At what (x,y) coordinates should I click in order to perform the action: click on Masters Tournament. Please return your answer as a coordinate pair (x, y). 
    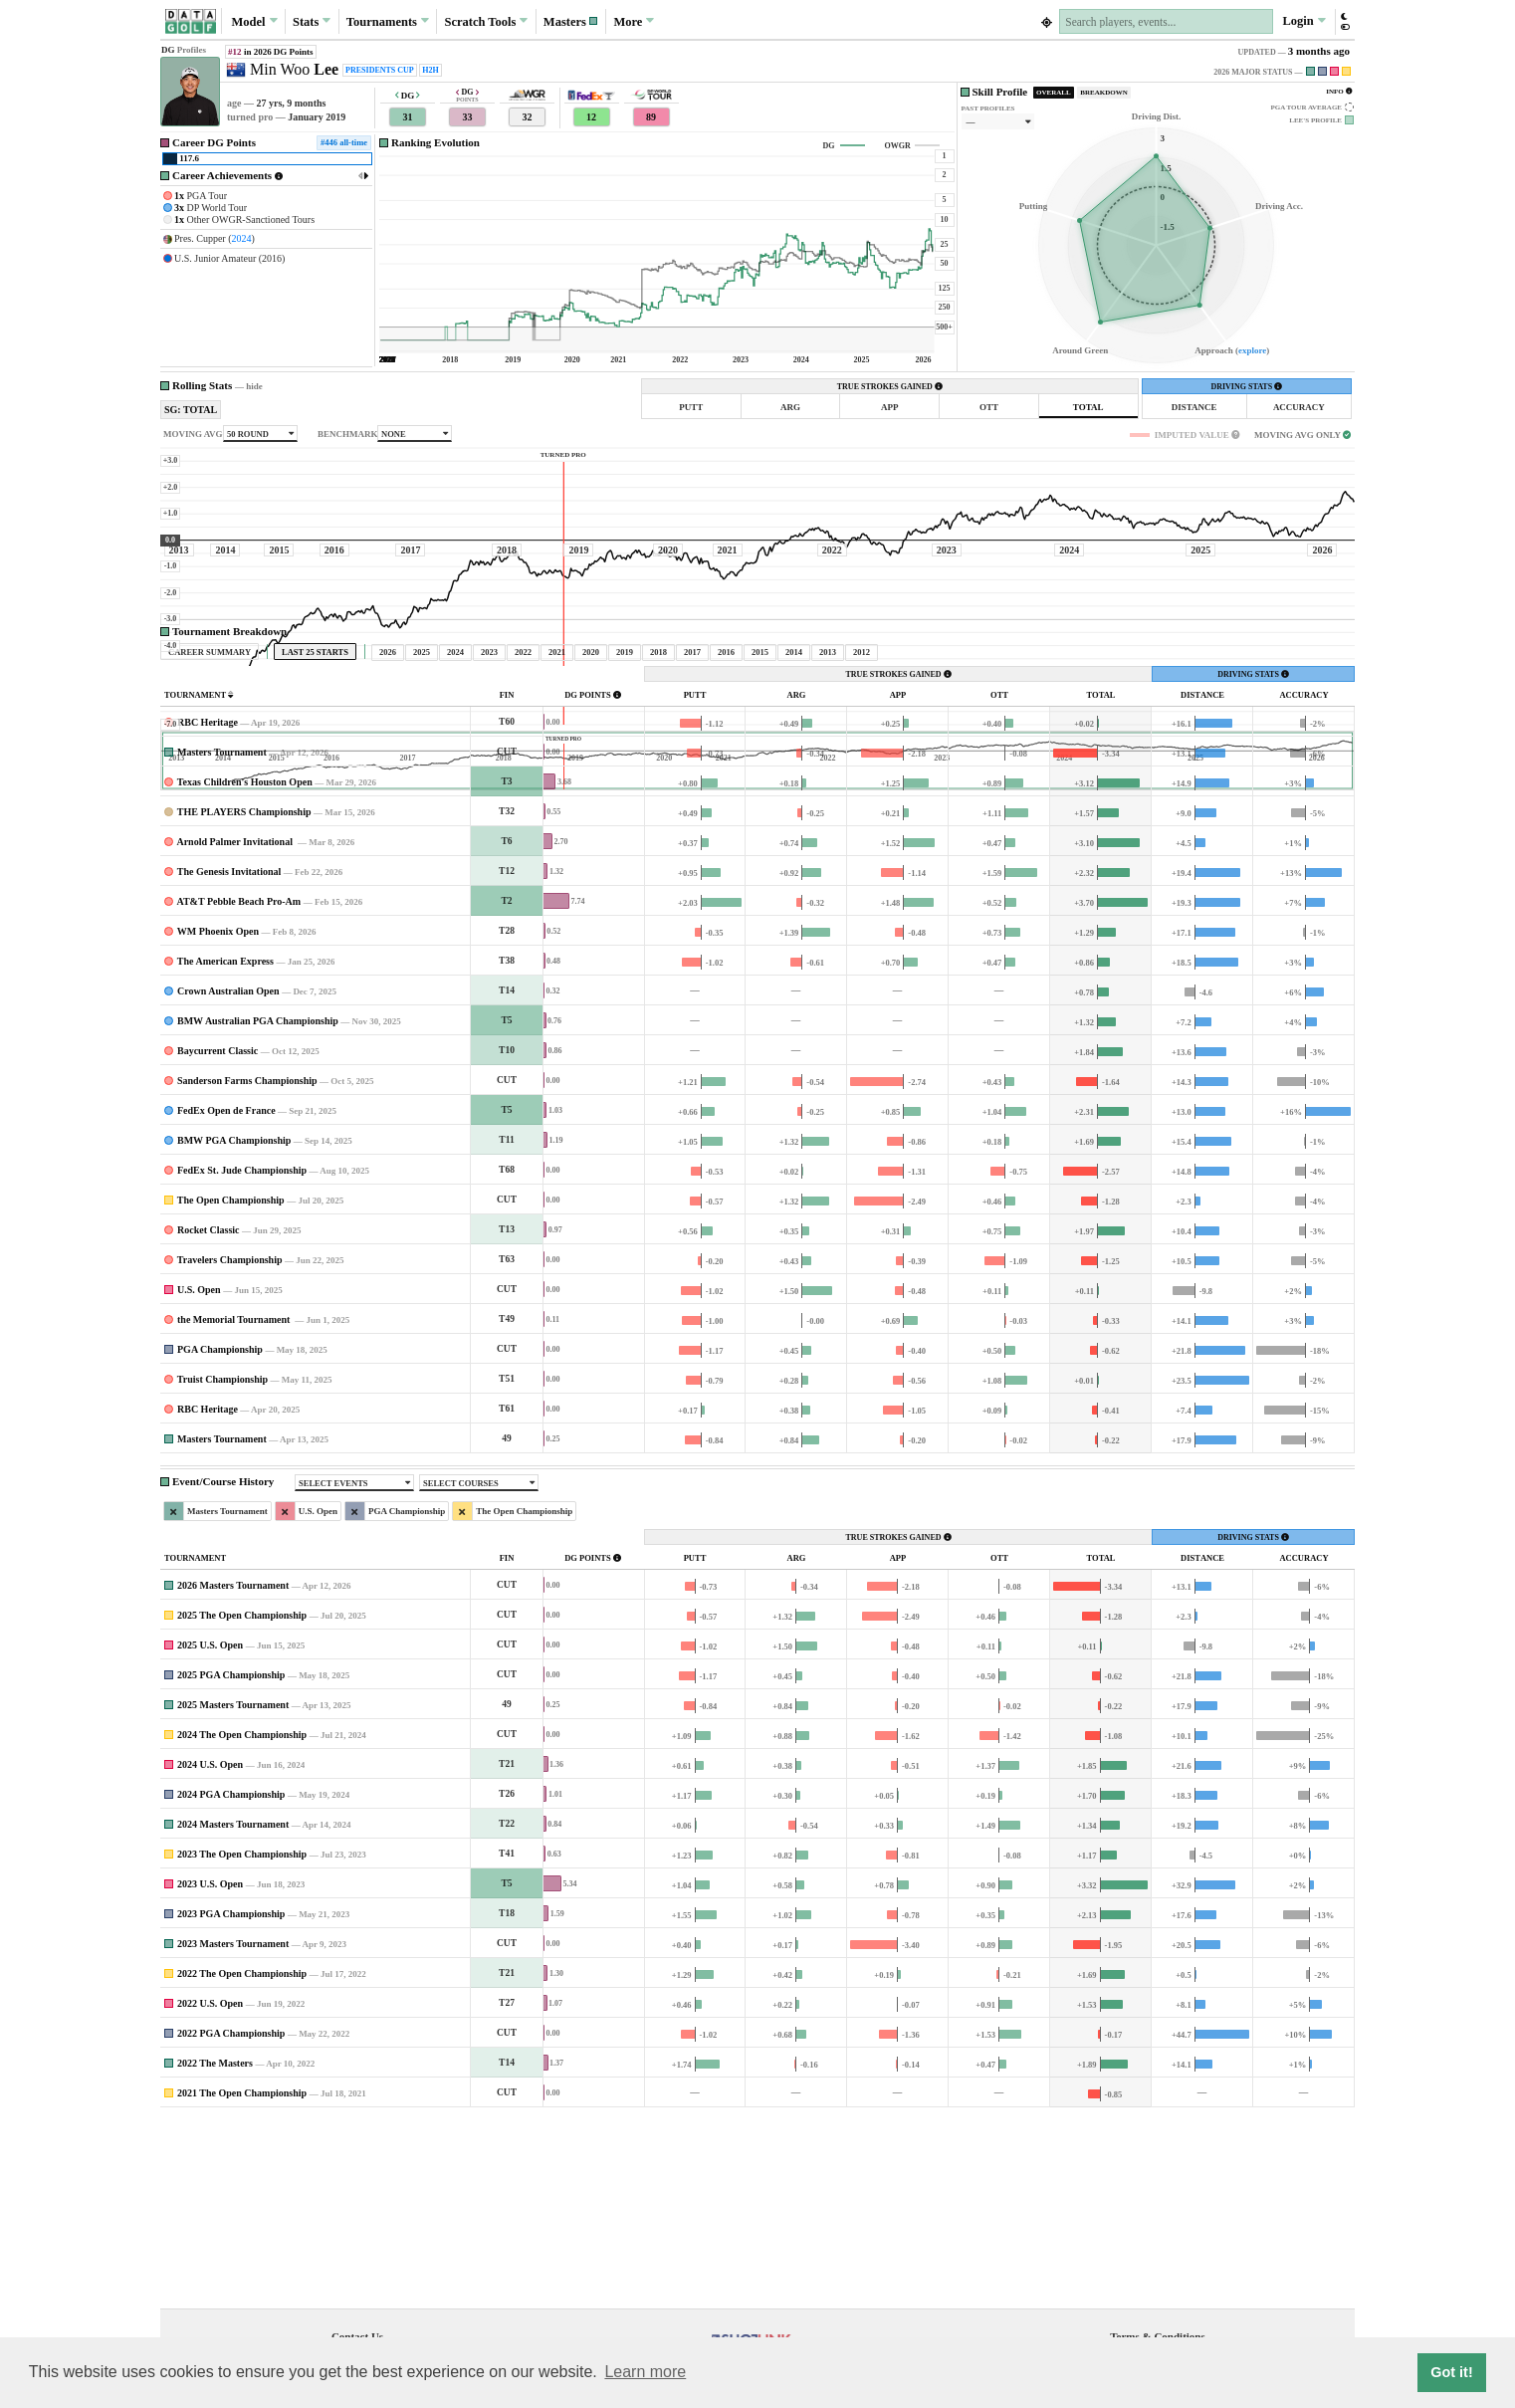
    Looking at the image, I should click on (222, 938).